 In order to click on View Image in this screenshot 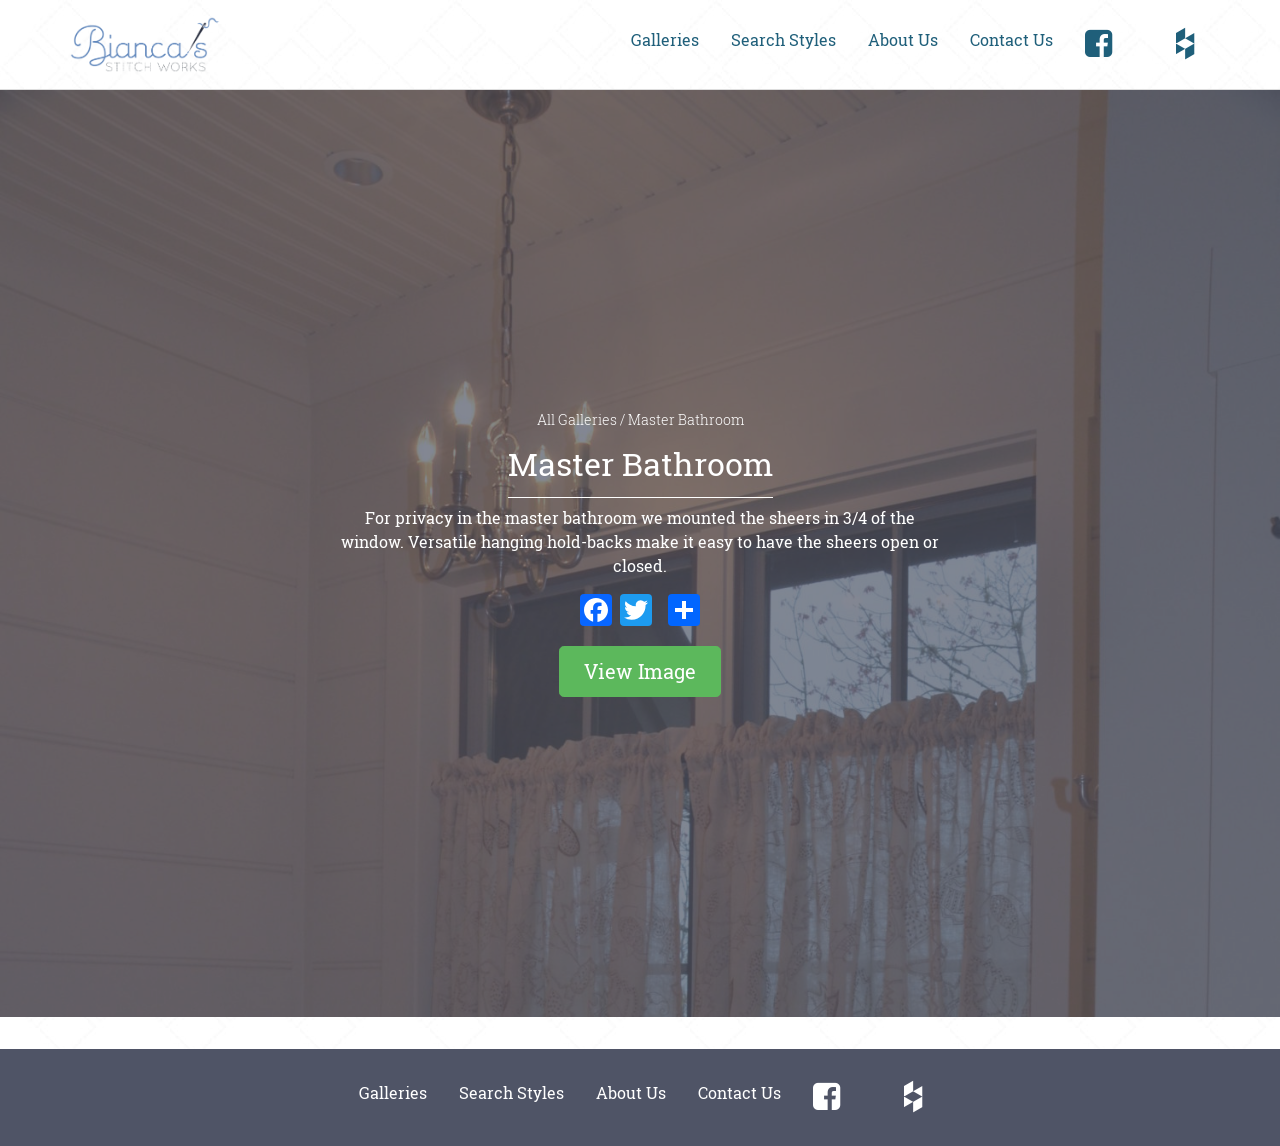, I will do `click(640, 671)`.